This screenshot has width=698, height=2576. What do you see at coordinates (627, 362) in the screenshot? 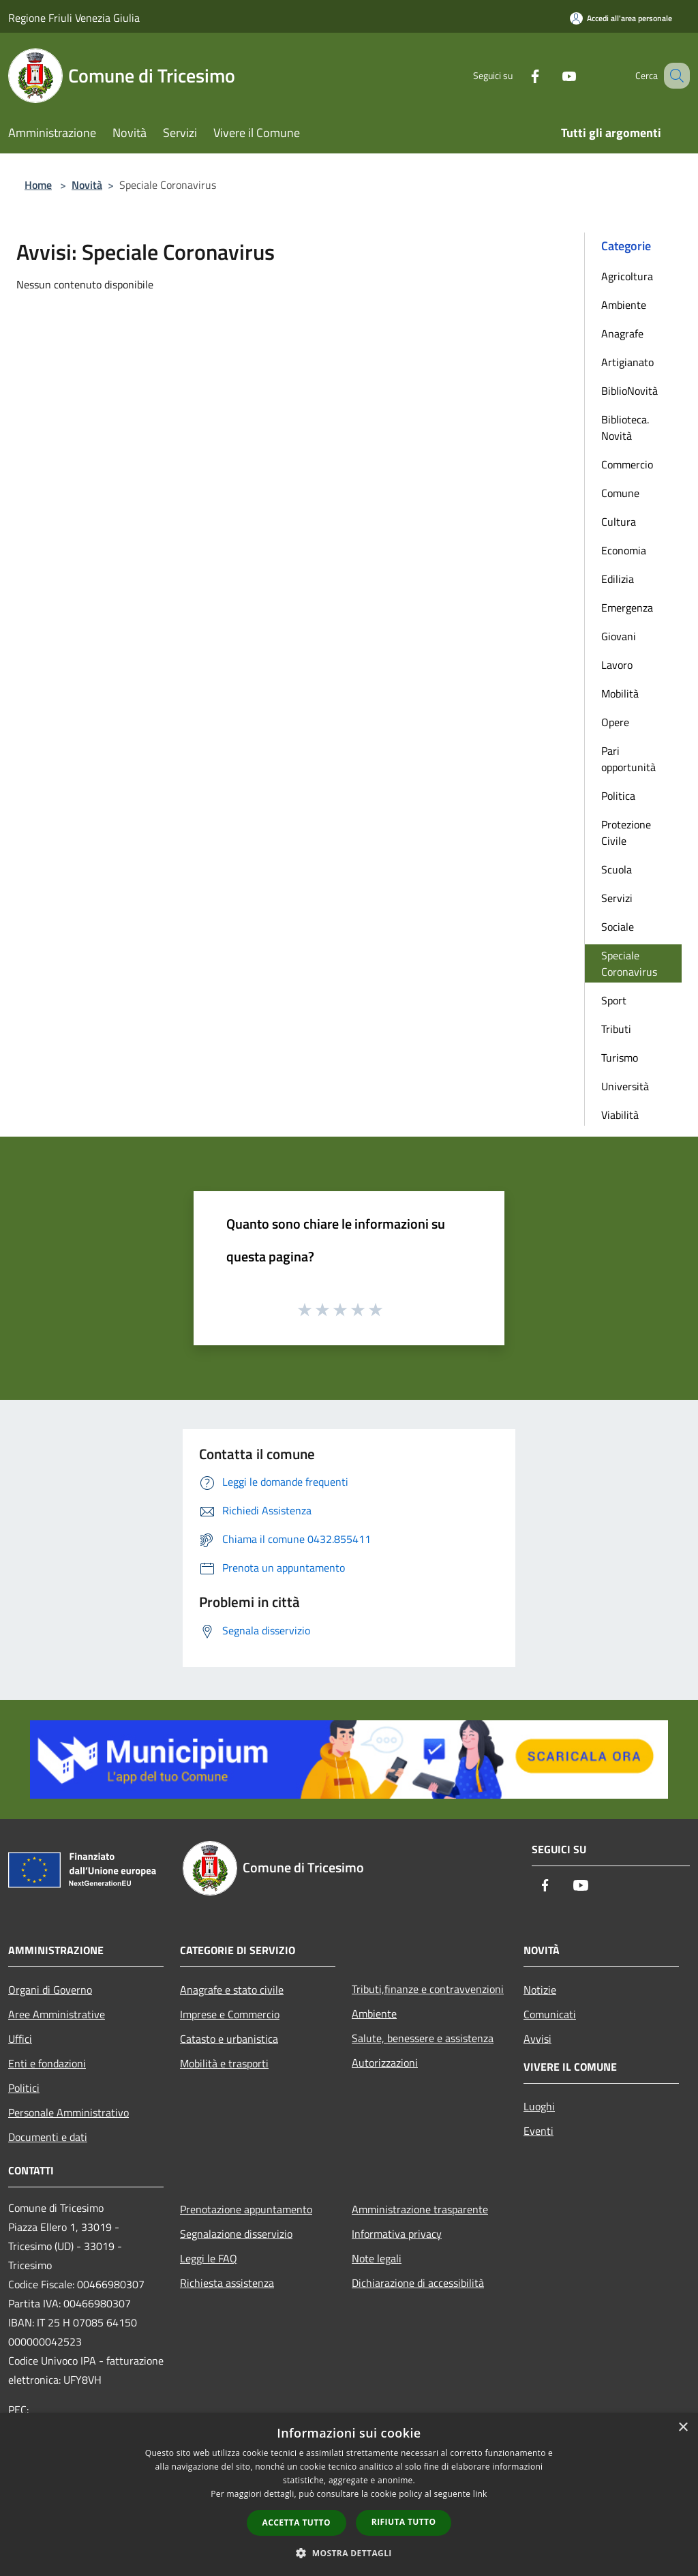
I see `Artigianato` at bounding box center [627, 362].